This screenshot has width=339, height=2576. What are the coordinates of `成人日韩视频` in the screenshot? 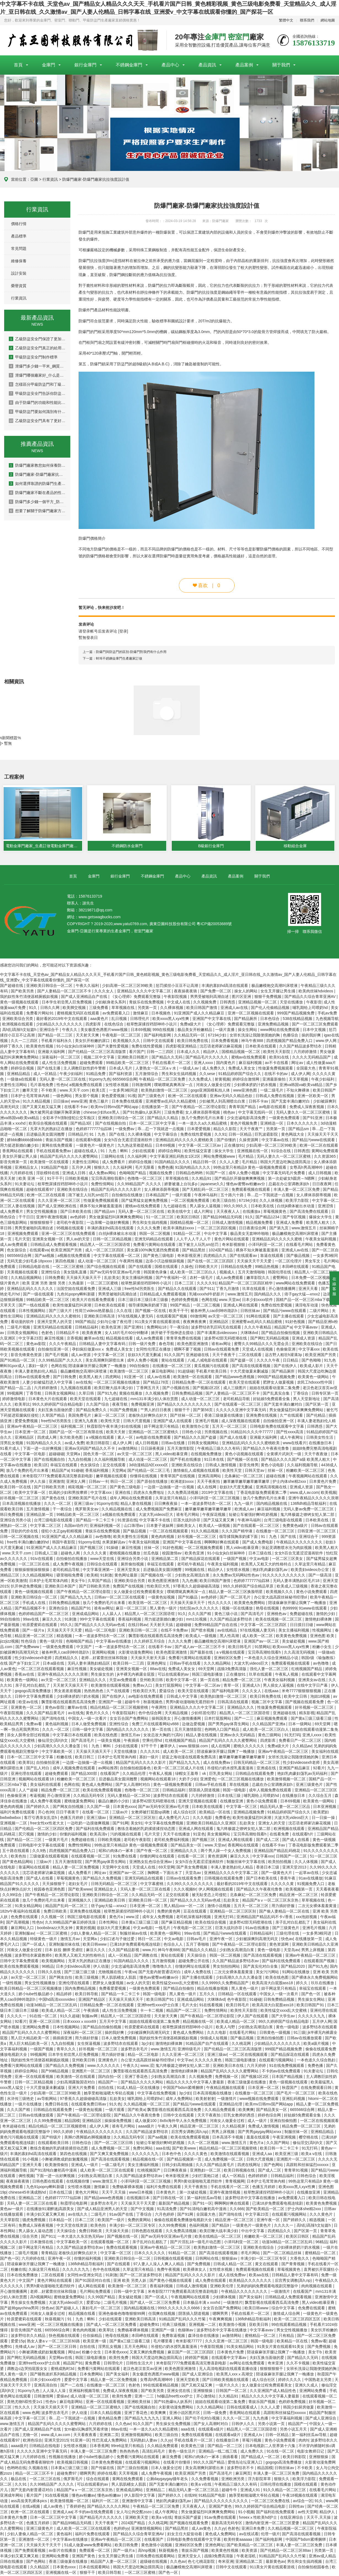 It's located at (320, 1173).